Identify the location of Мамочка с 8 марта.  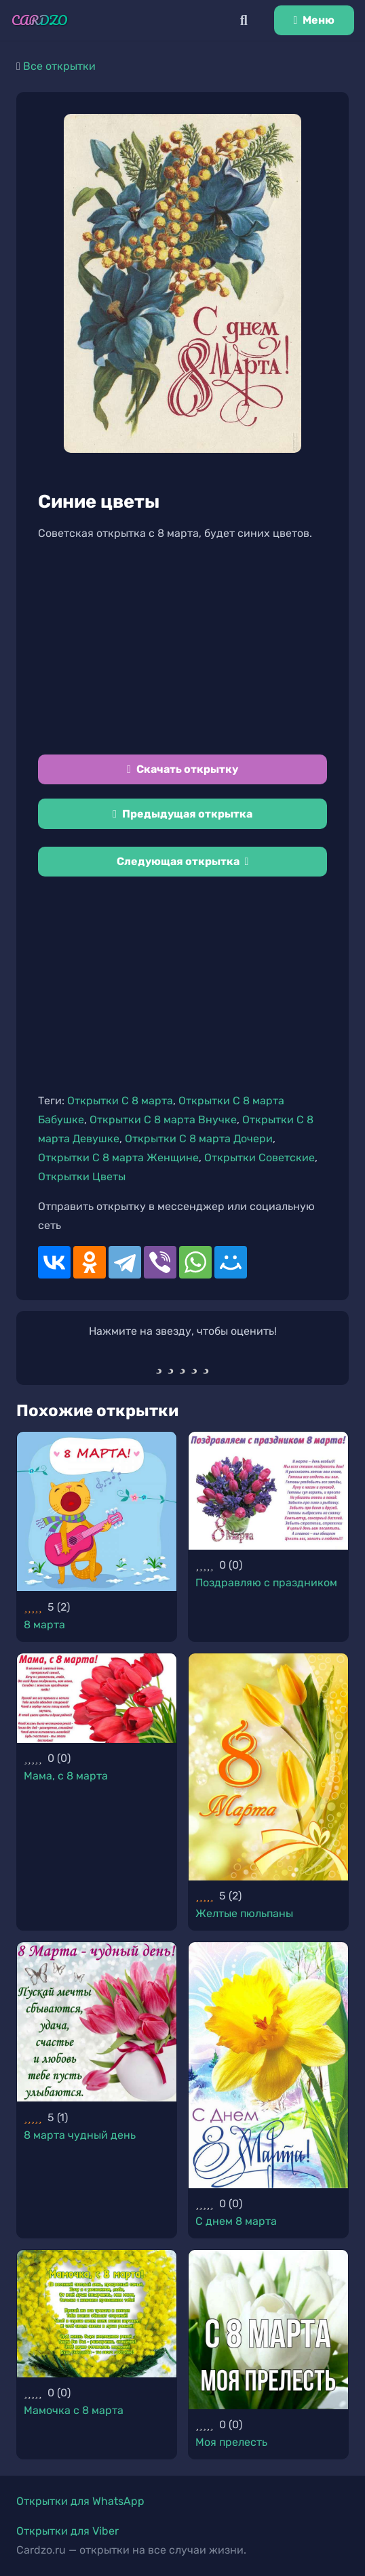
(73, 2410).